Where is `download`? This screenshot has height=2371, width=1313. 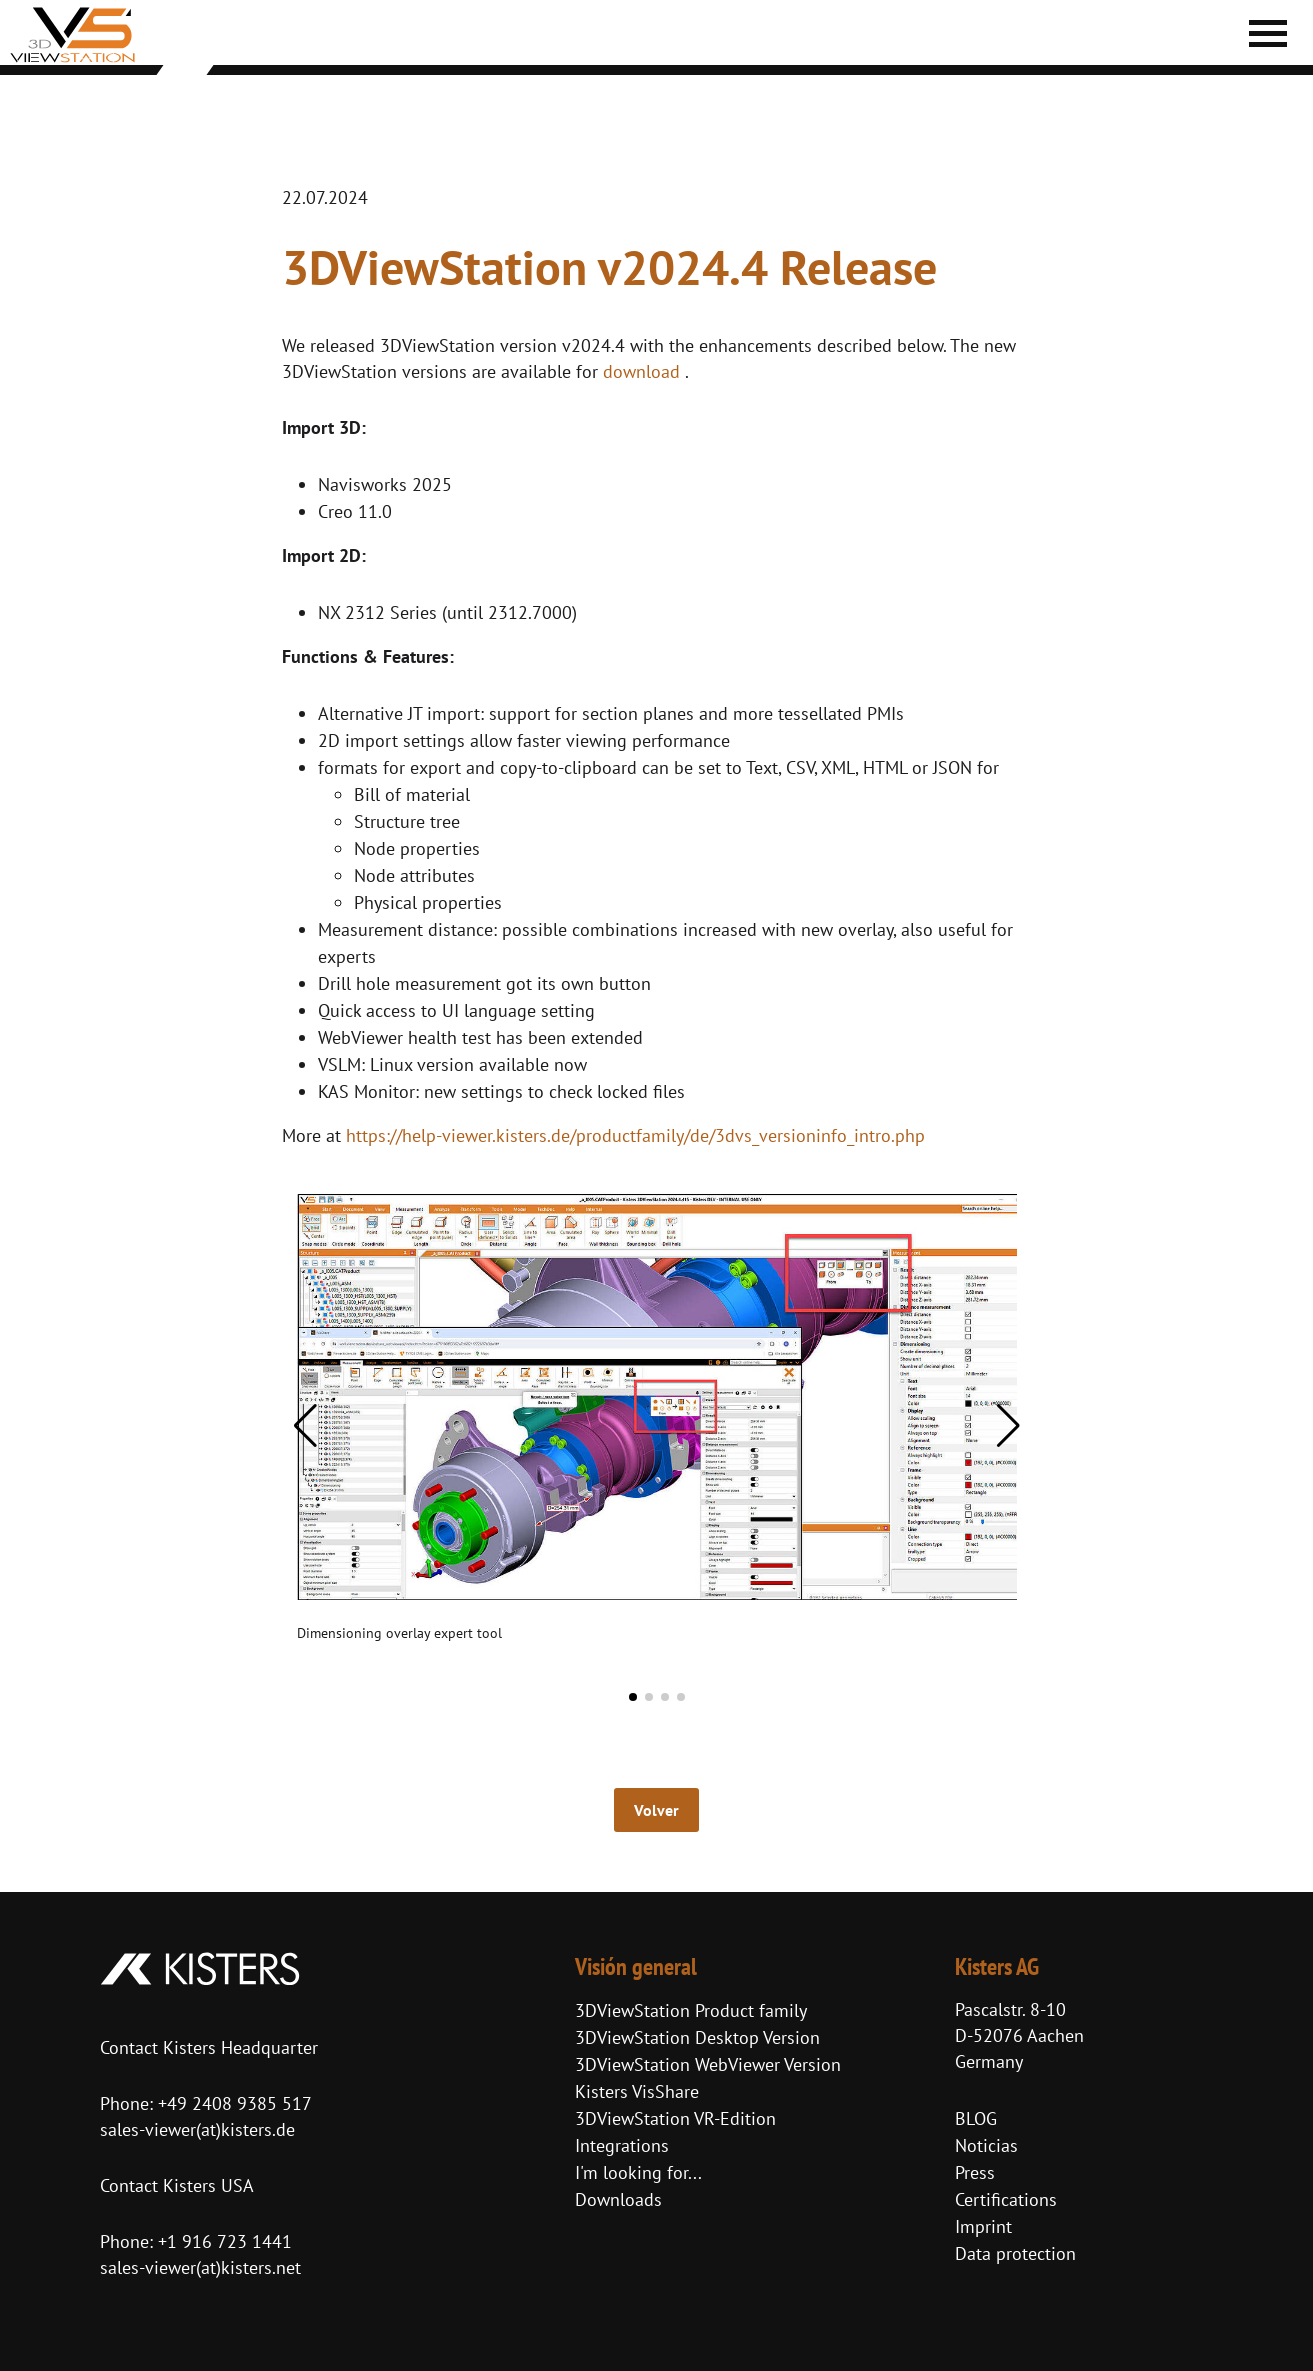
download is located at coordinates (641, 371).